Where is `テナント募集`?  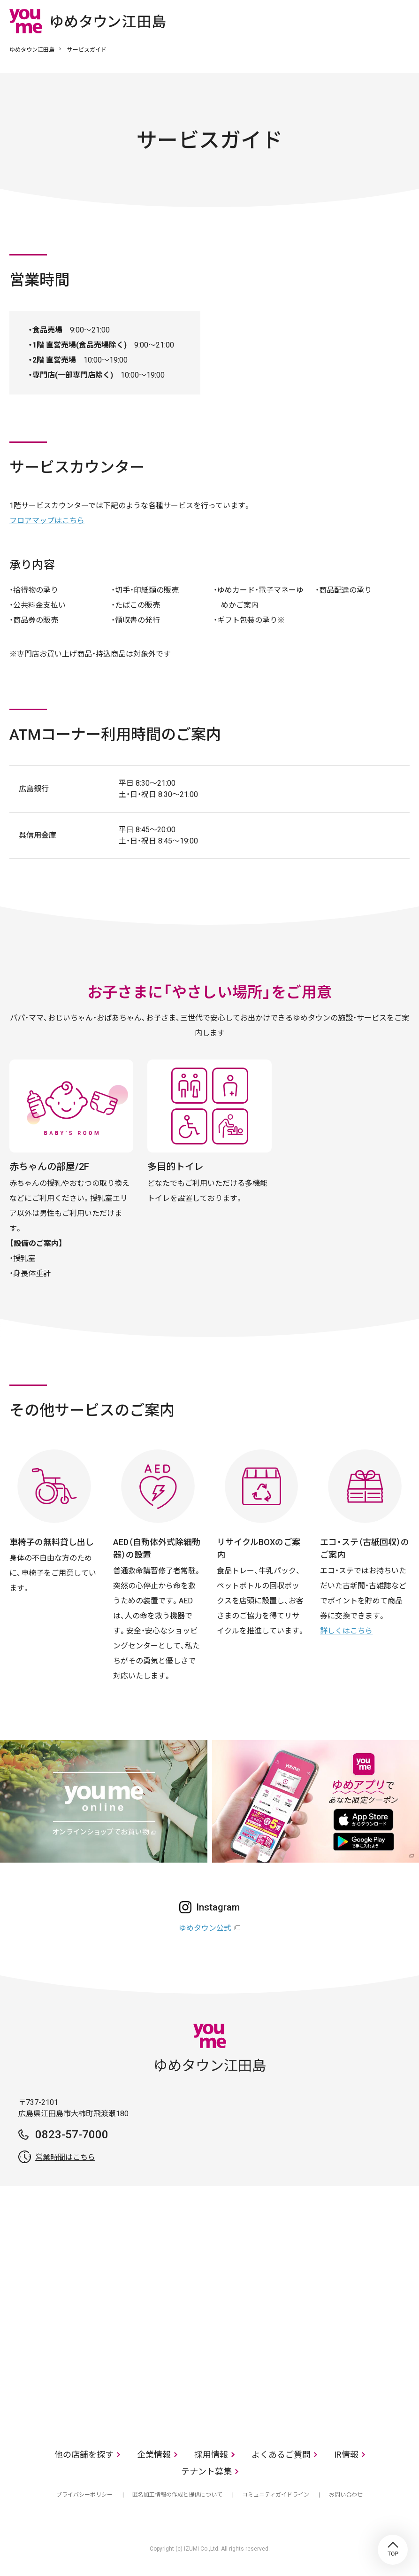 テナント募集 is located at coordinates (206, 2471).